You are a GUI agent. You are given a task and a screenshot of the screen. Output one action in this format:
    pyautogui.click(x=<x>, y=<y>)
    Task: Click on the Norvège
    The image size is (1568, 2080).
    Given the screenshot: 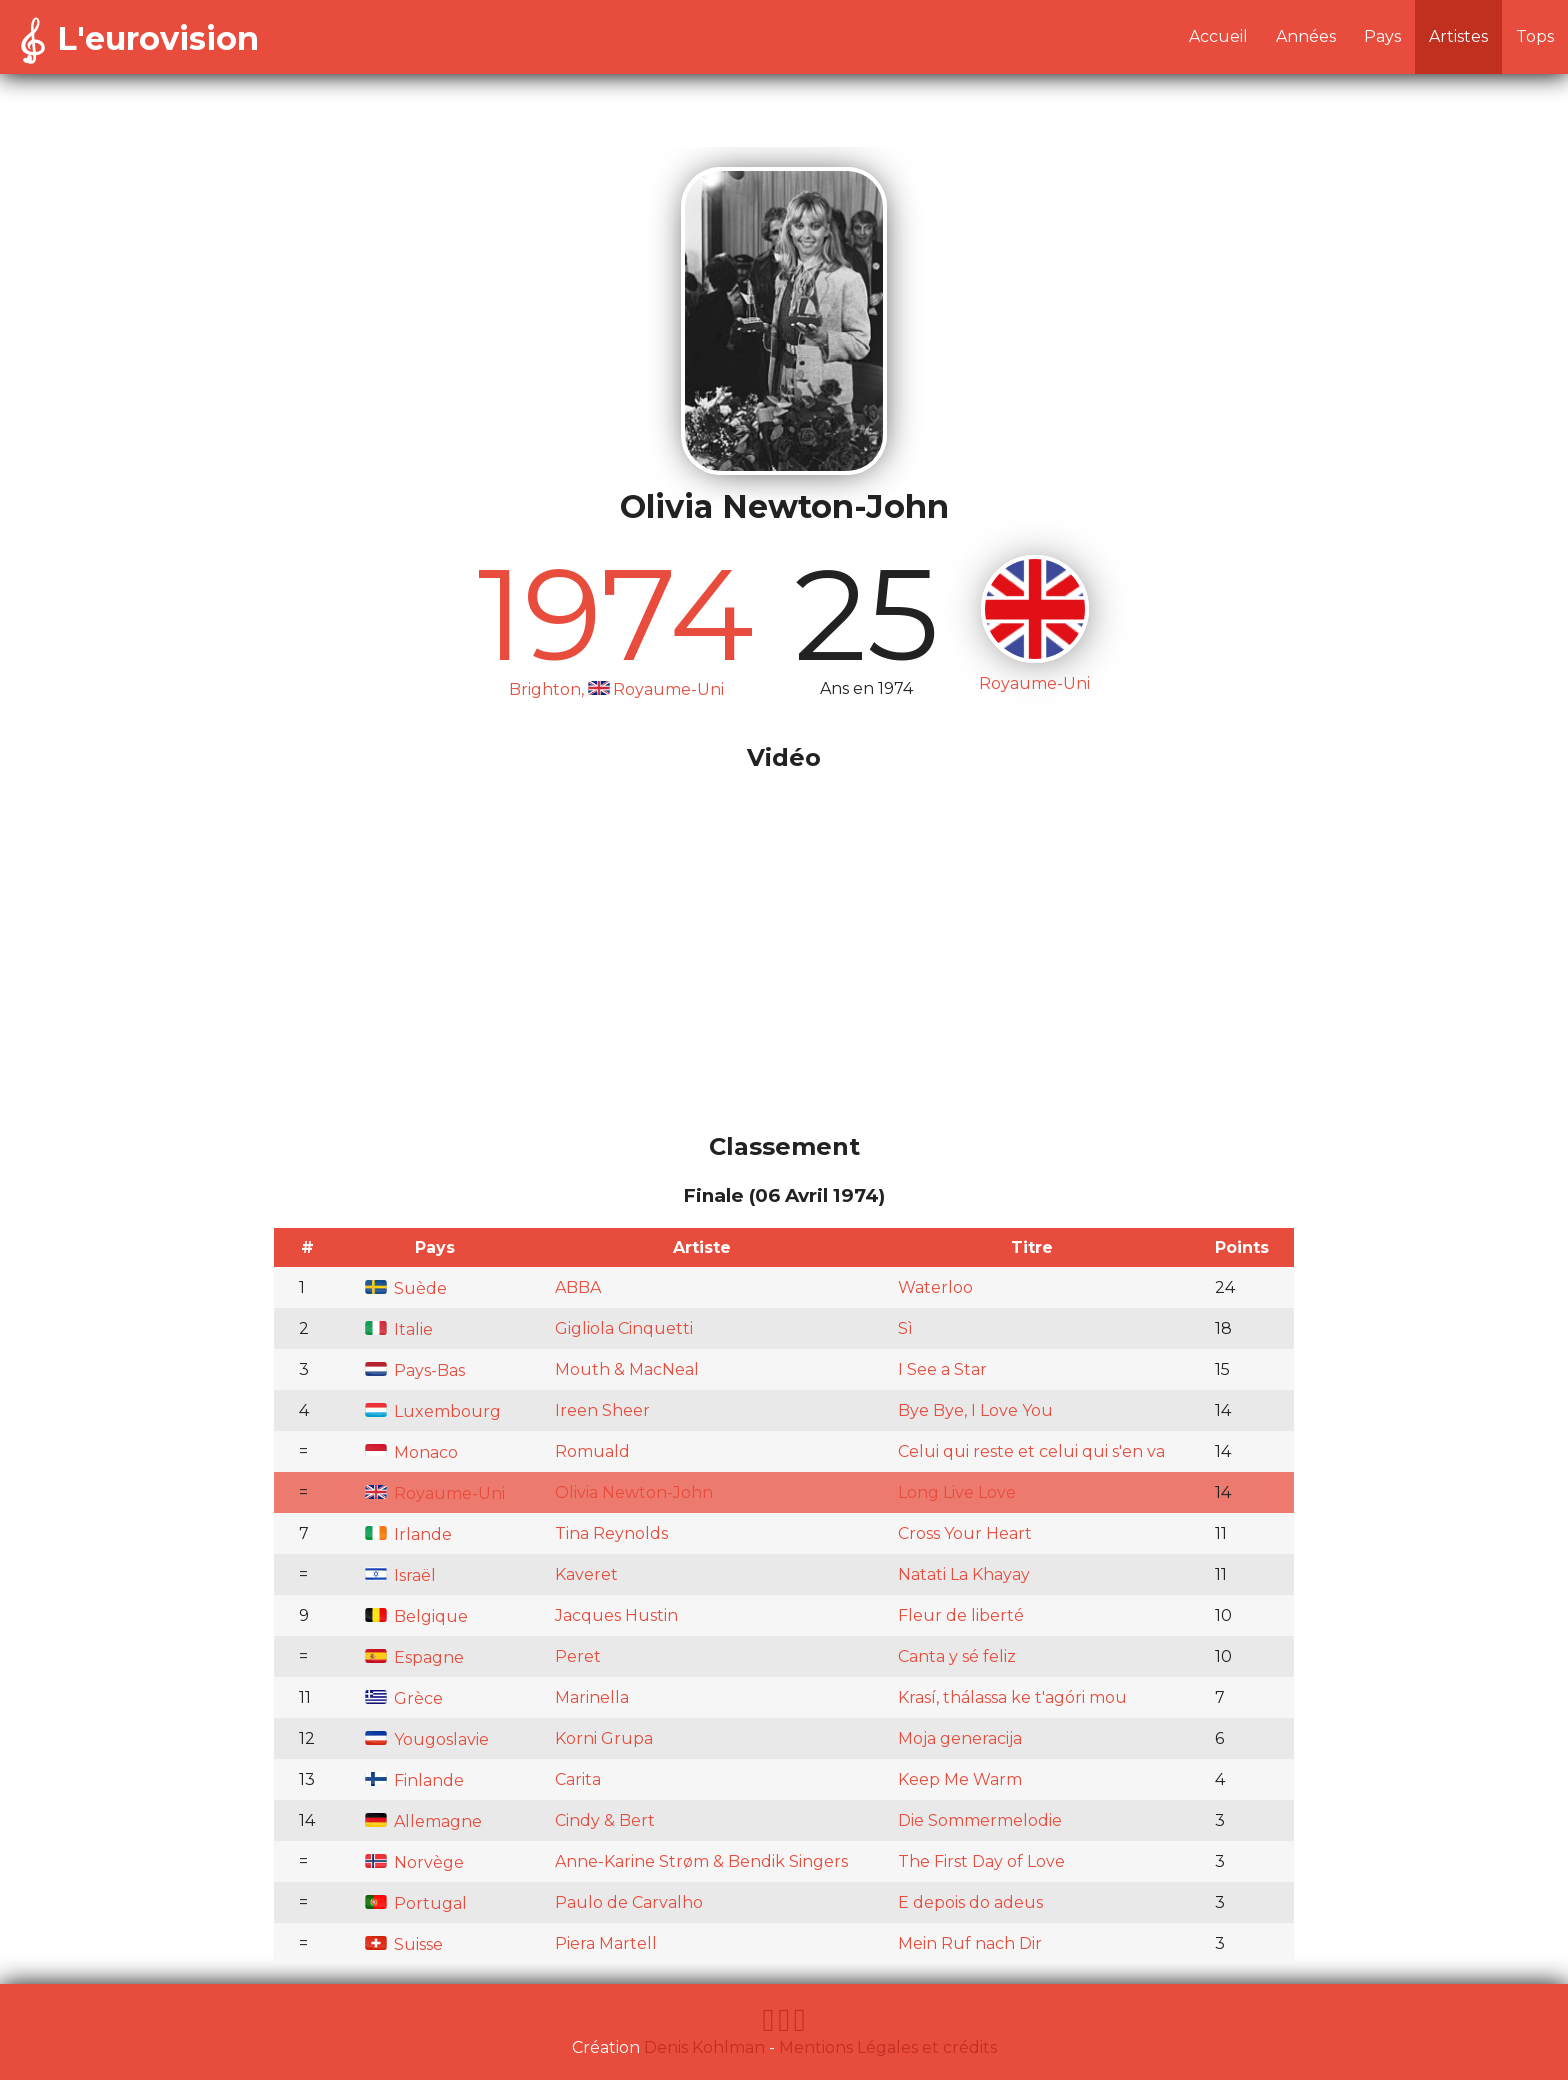 What is the action you would take?
    pyautogui.click(x=414, y=1862)
    